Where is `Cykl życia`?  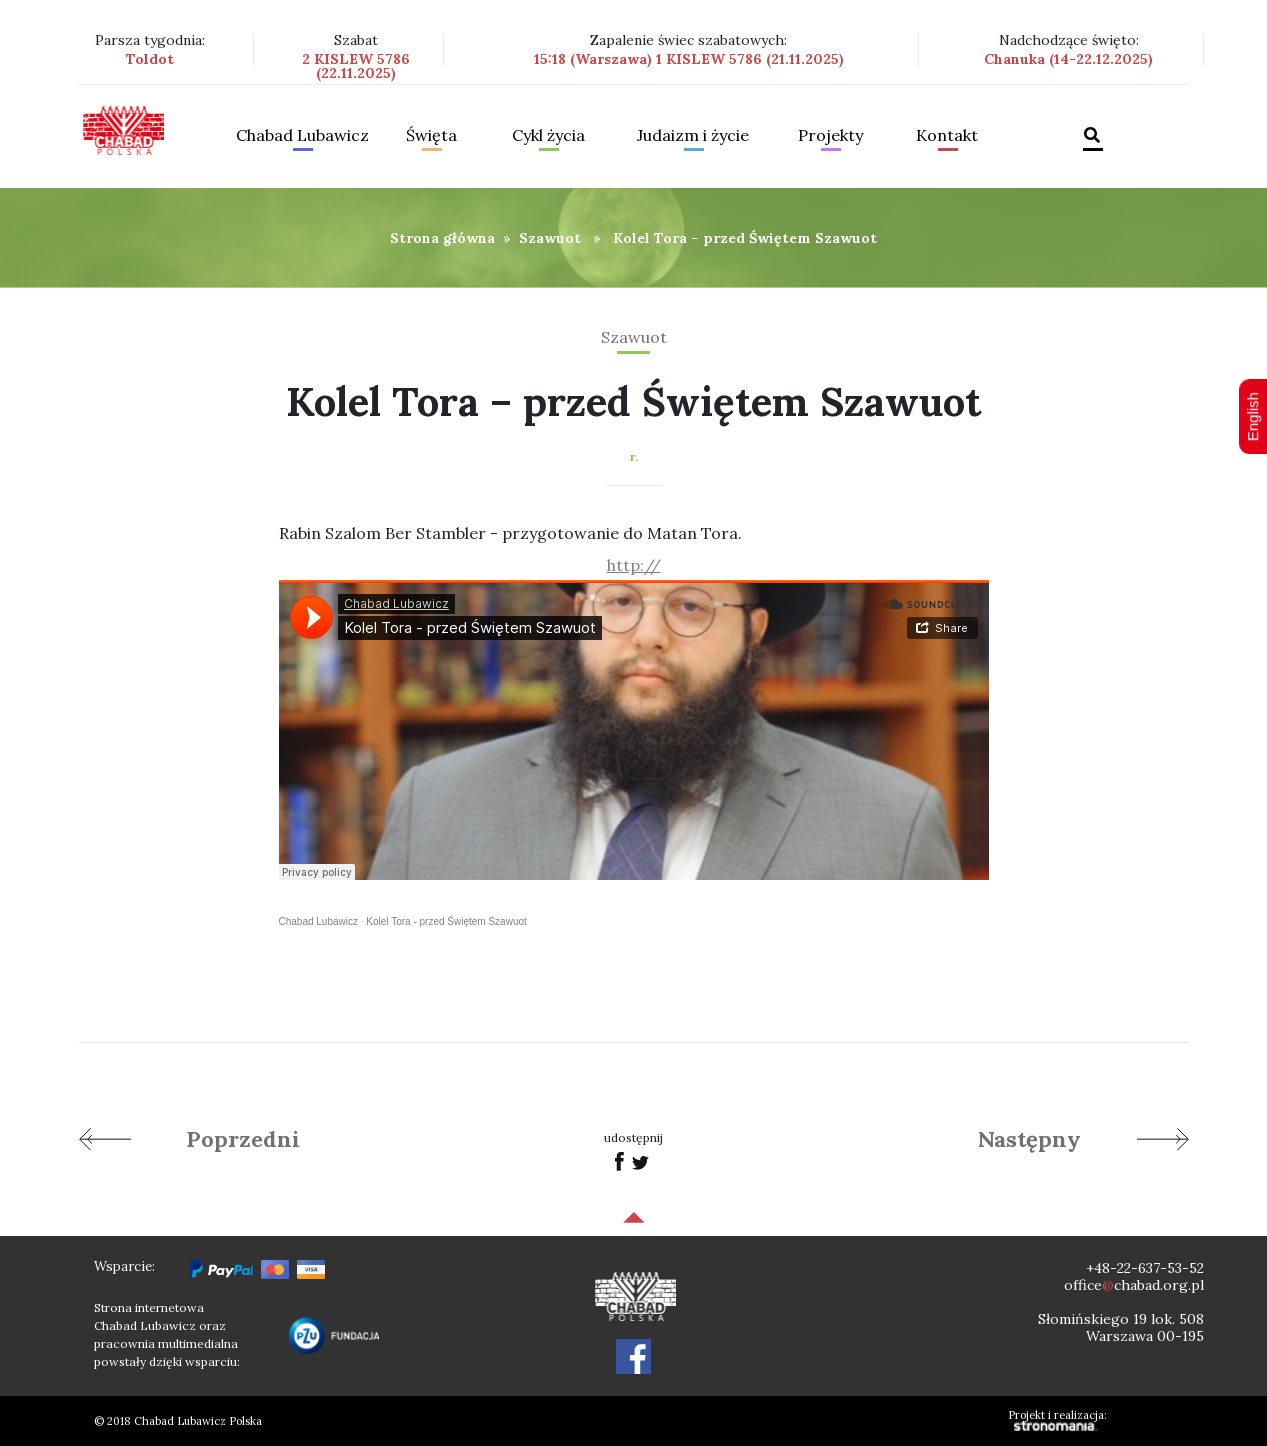 Cykl życia is located at coordinates (548, 136).